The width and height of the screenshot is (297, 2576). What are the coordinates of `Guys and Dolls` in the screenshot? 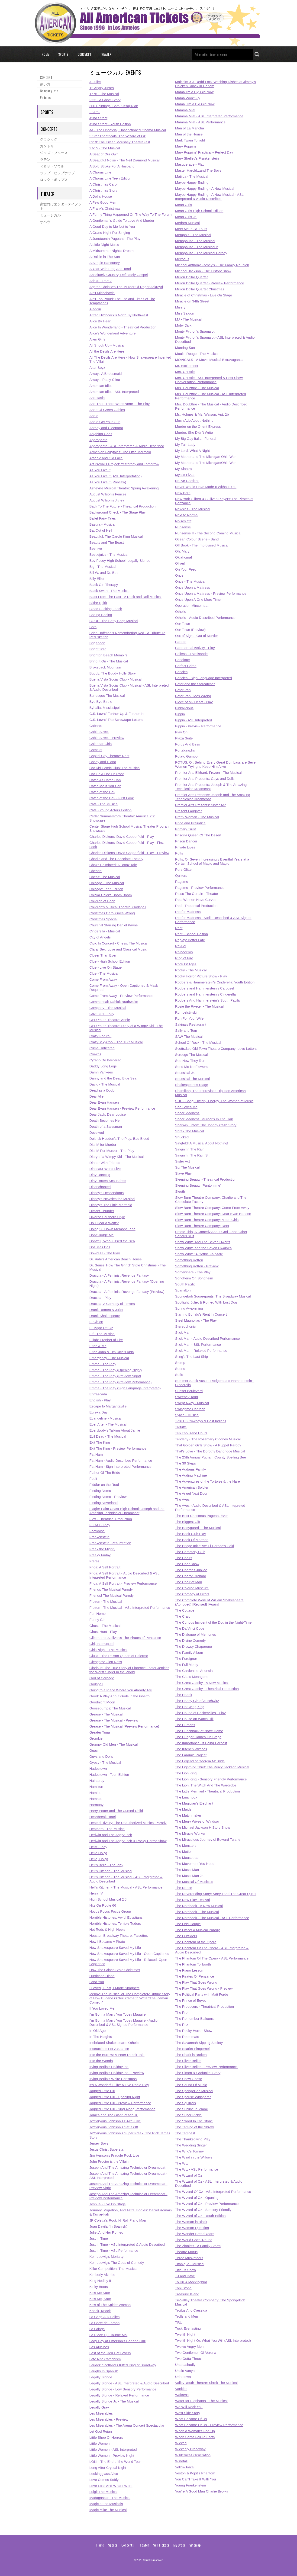 It's located at (101, 1756).